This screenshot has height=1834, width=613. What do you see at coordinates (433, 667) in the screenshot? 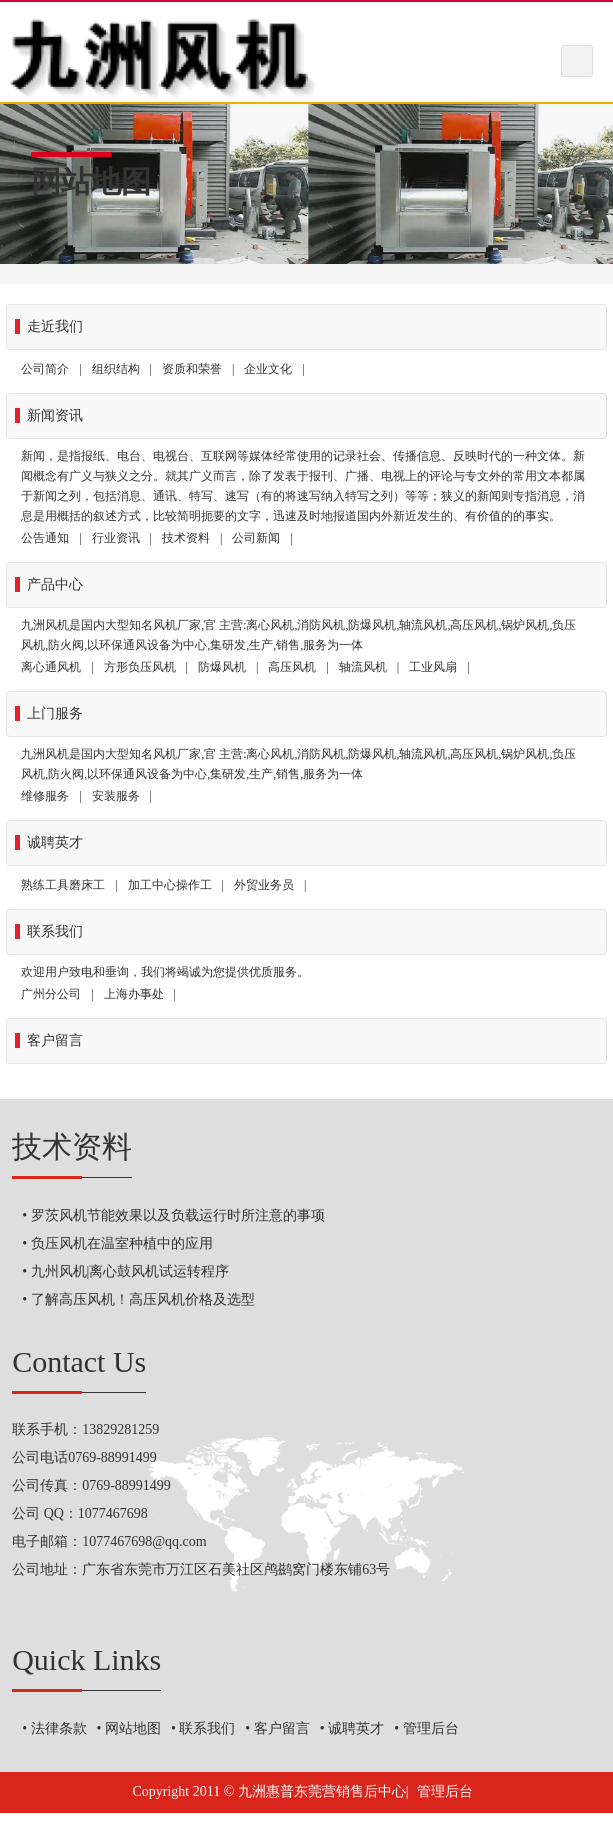
I see `工业风扇` at bounding box center [433, 667].